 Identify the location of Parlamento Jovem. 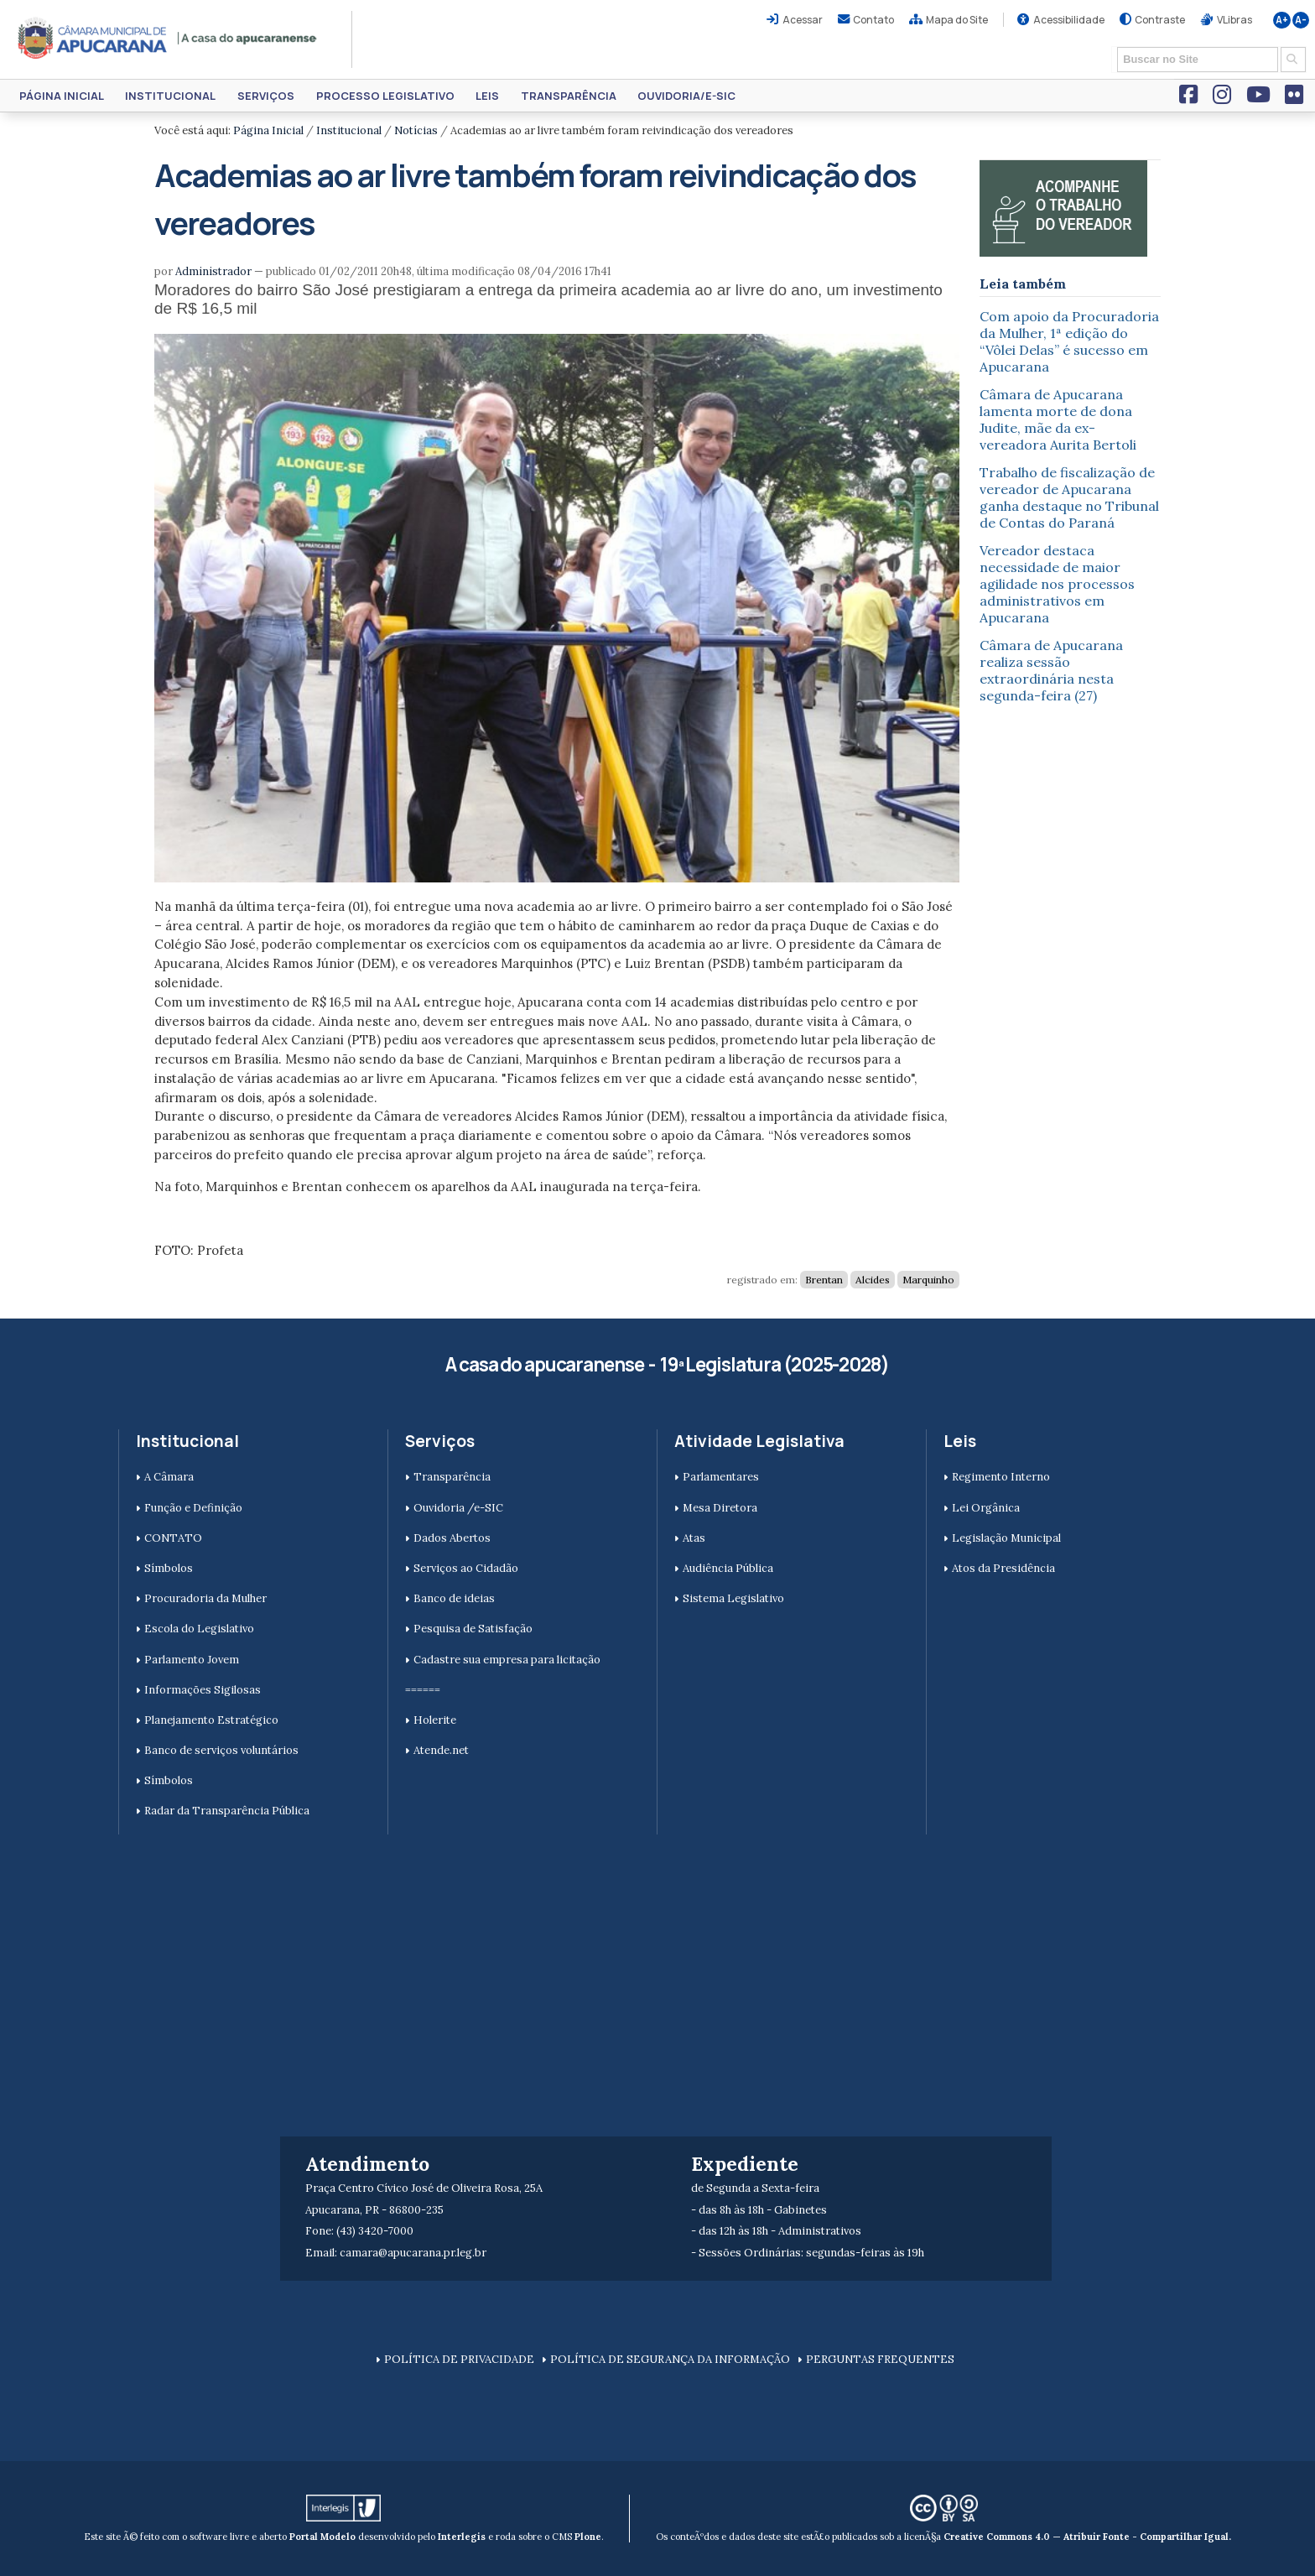
(191, 1659).